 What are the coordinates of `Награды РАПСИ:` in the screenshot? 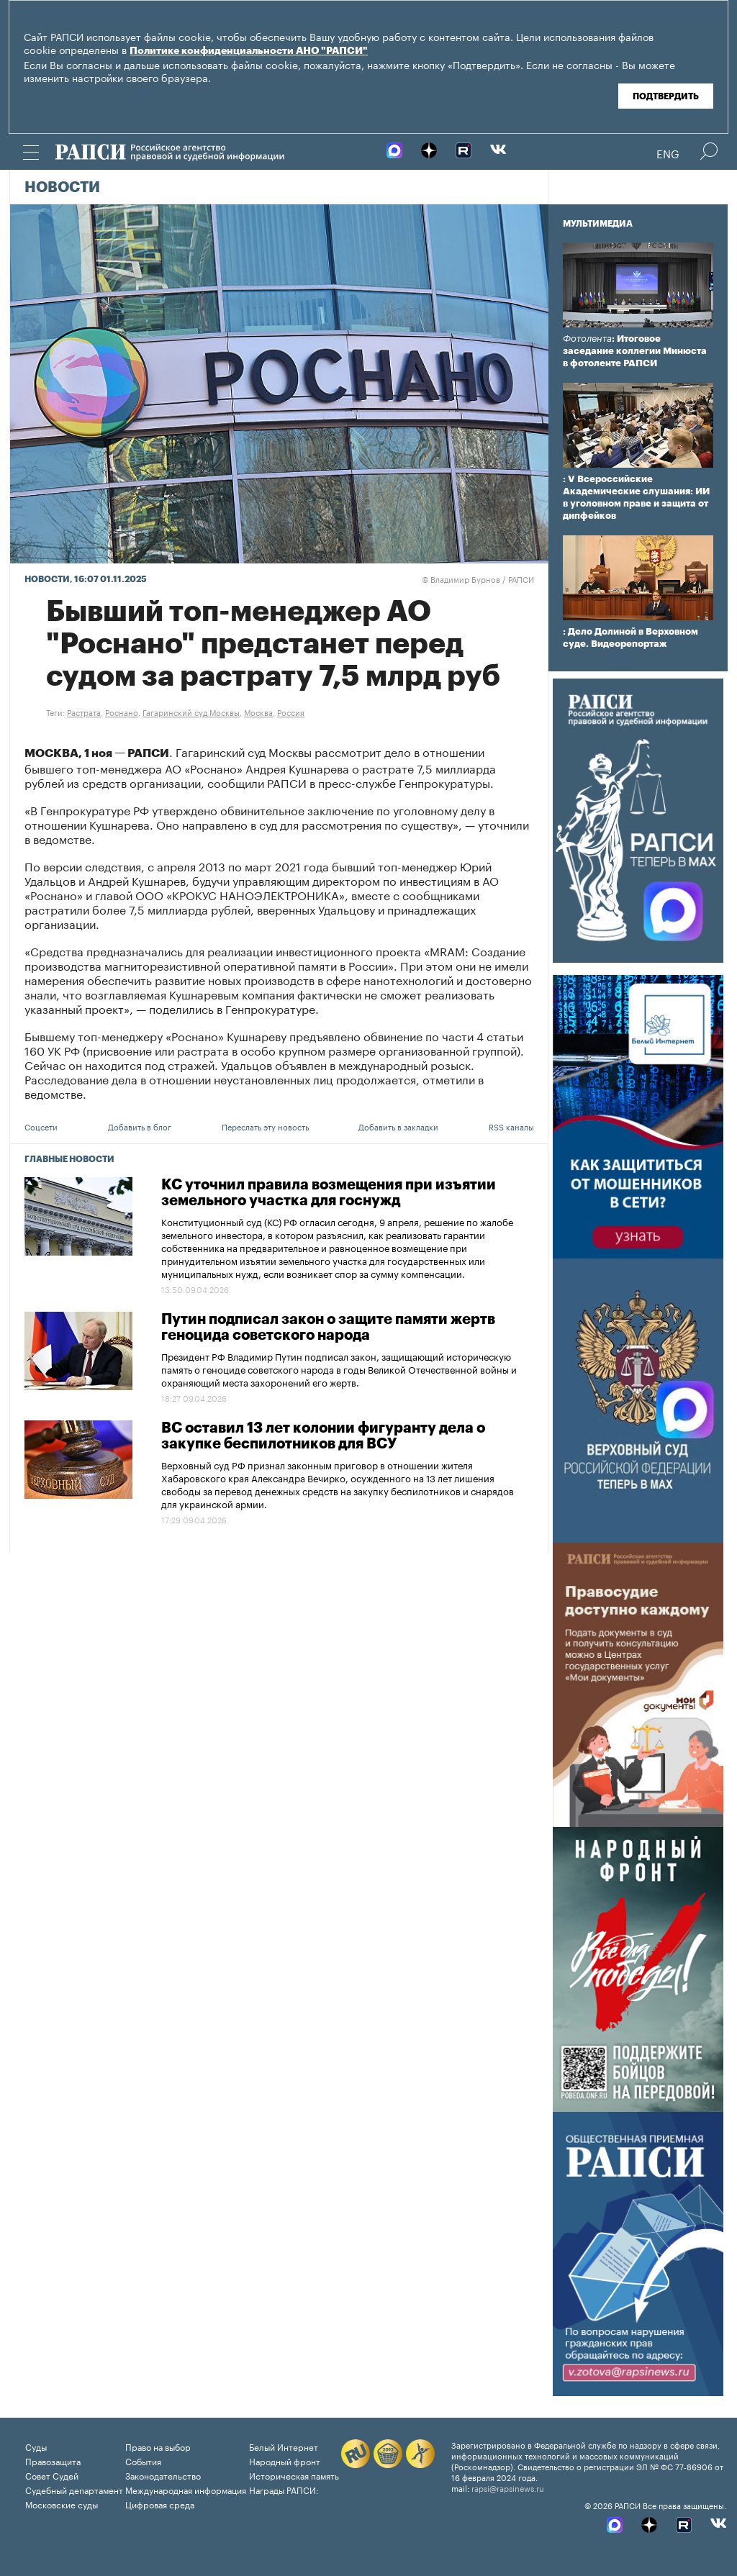 It's located at (284, 2489).